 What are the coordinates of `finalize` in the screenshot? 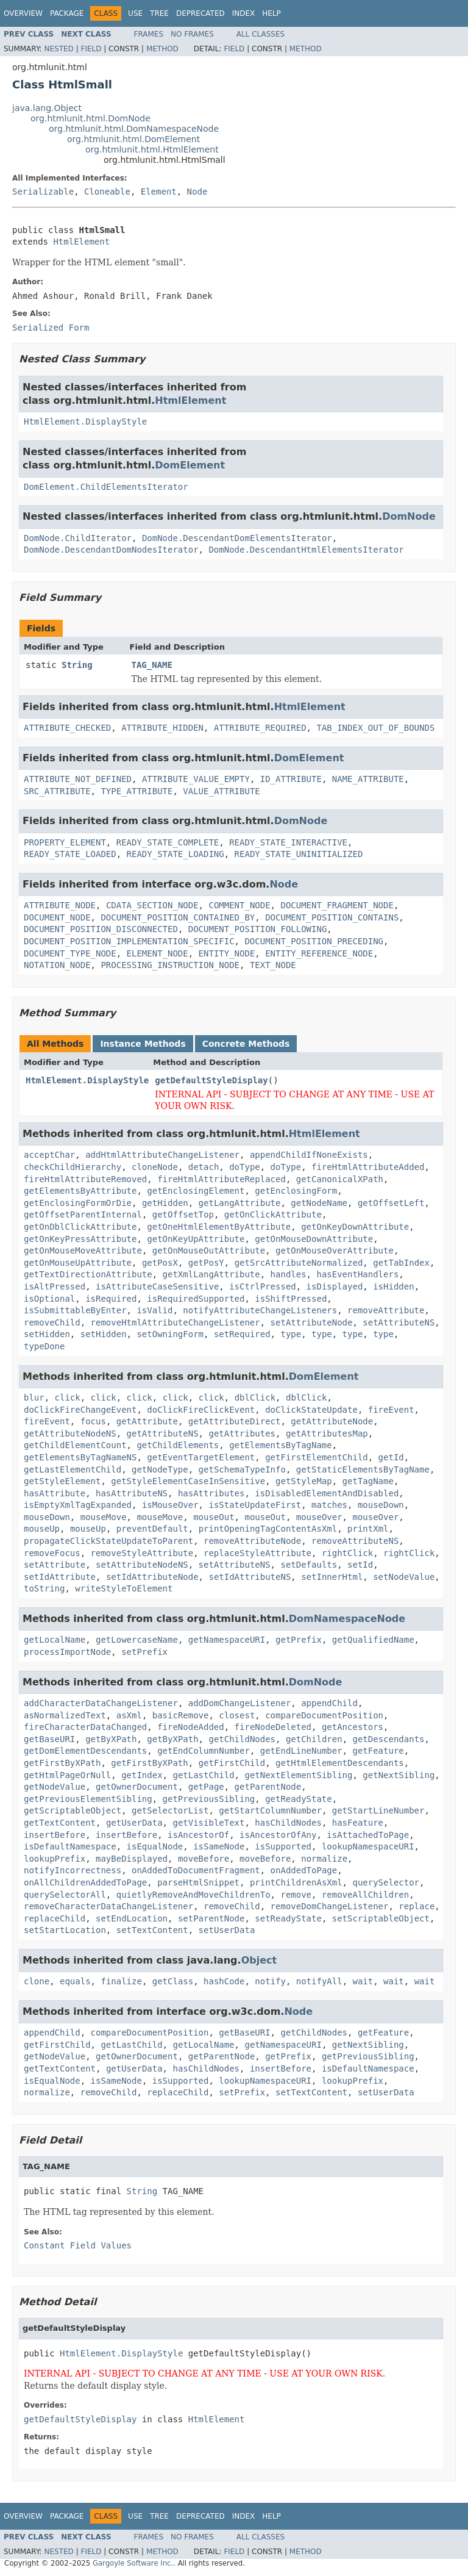 It's located at (121, 1981).